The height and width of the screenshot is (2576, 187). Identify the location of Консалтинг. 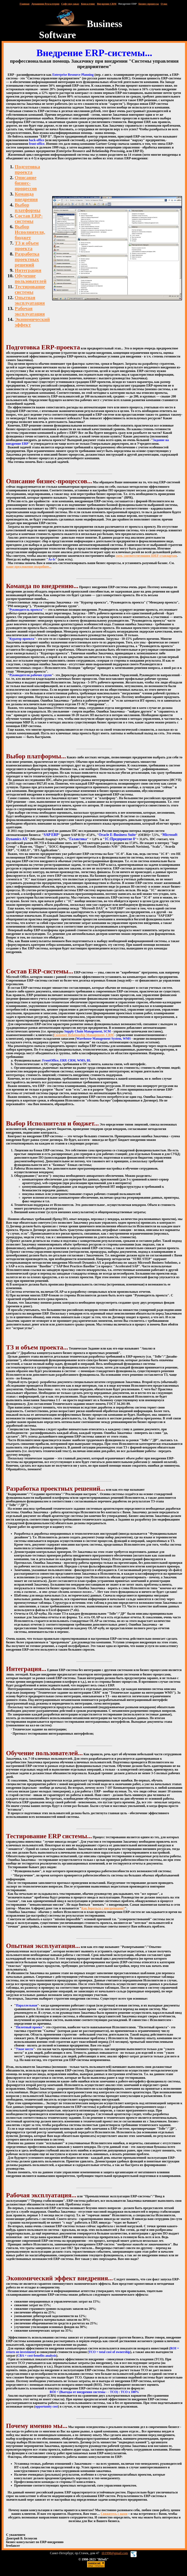
(88, 3).